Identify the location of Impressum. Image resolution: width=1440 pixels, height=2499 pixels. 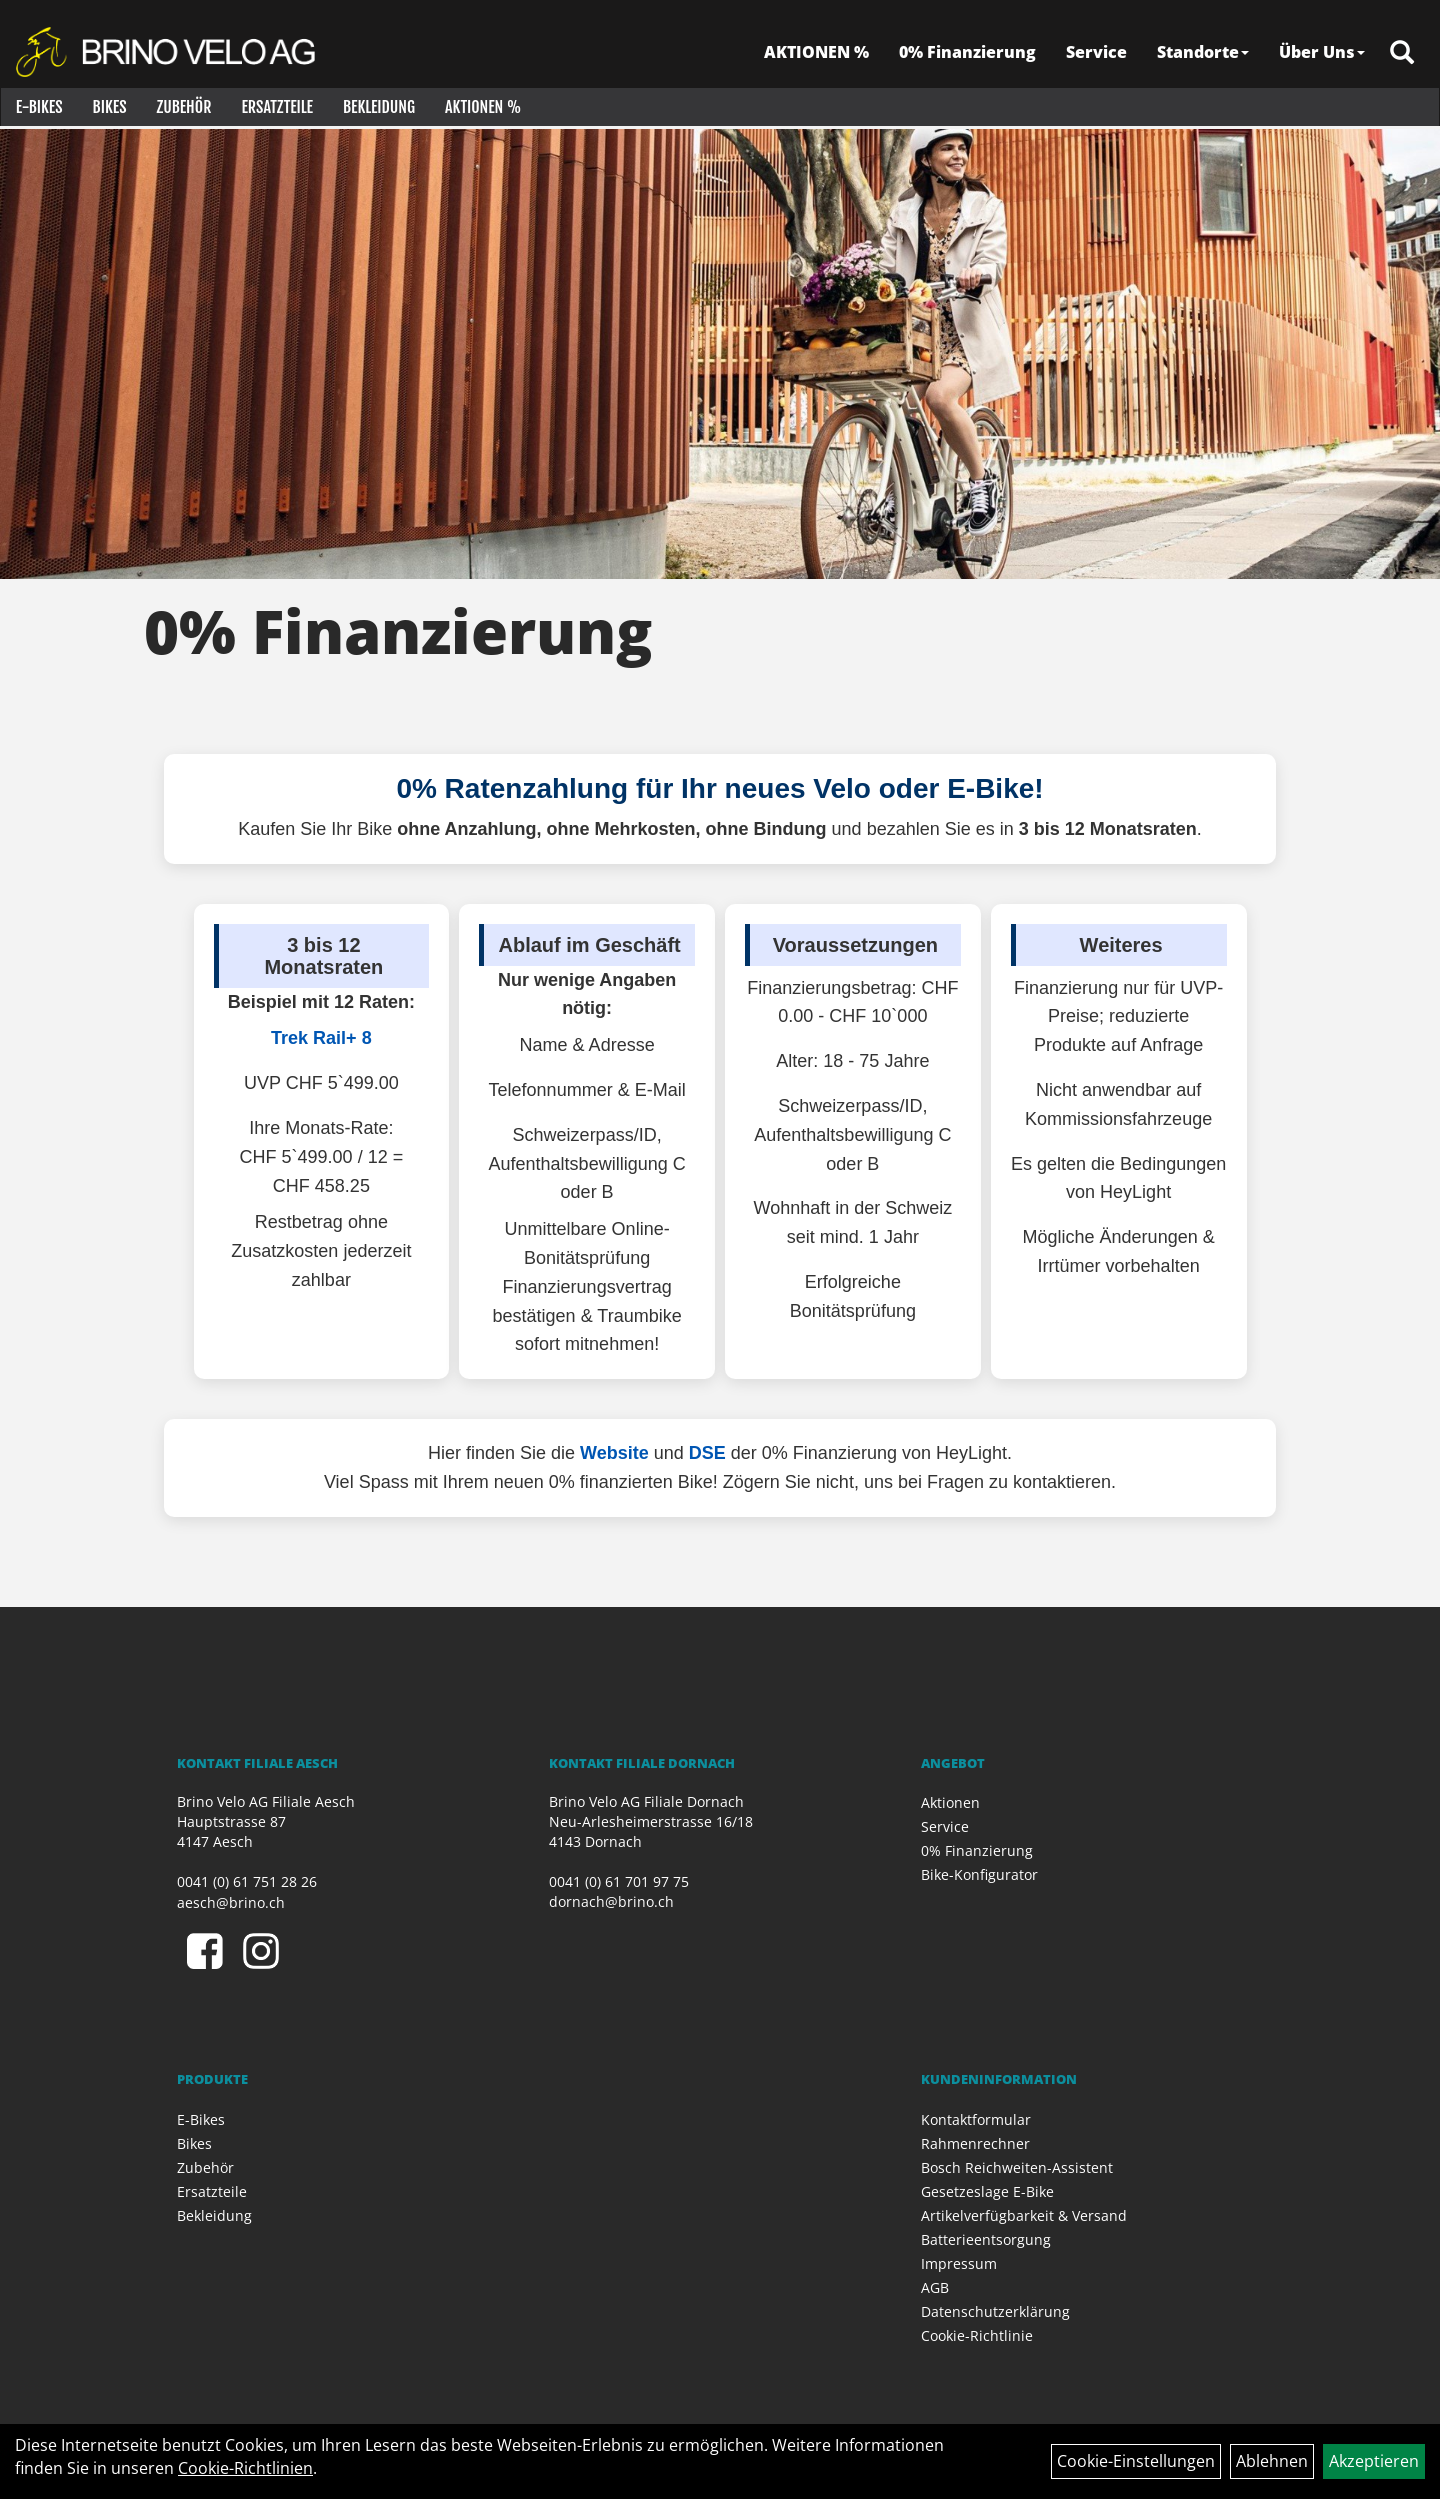
(959, 2263).